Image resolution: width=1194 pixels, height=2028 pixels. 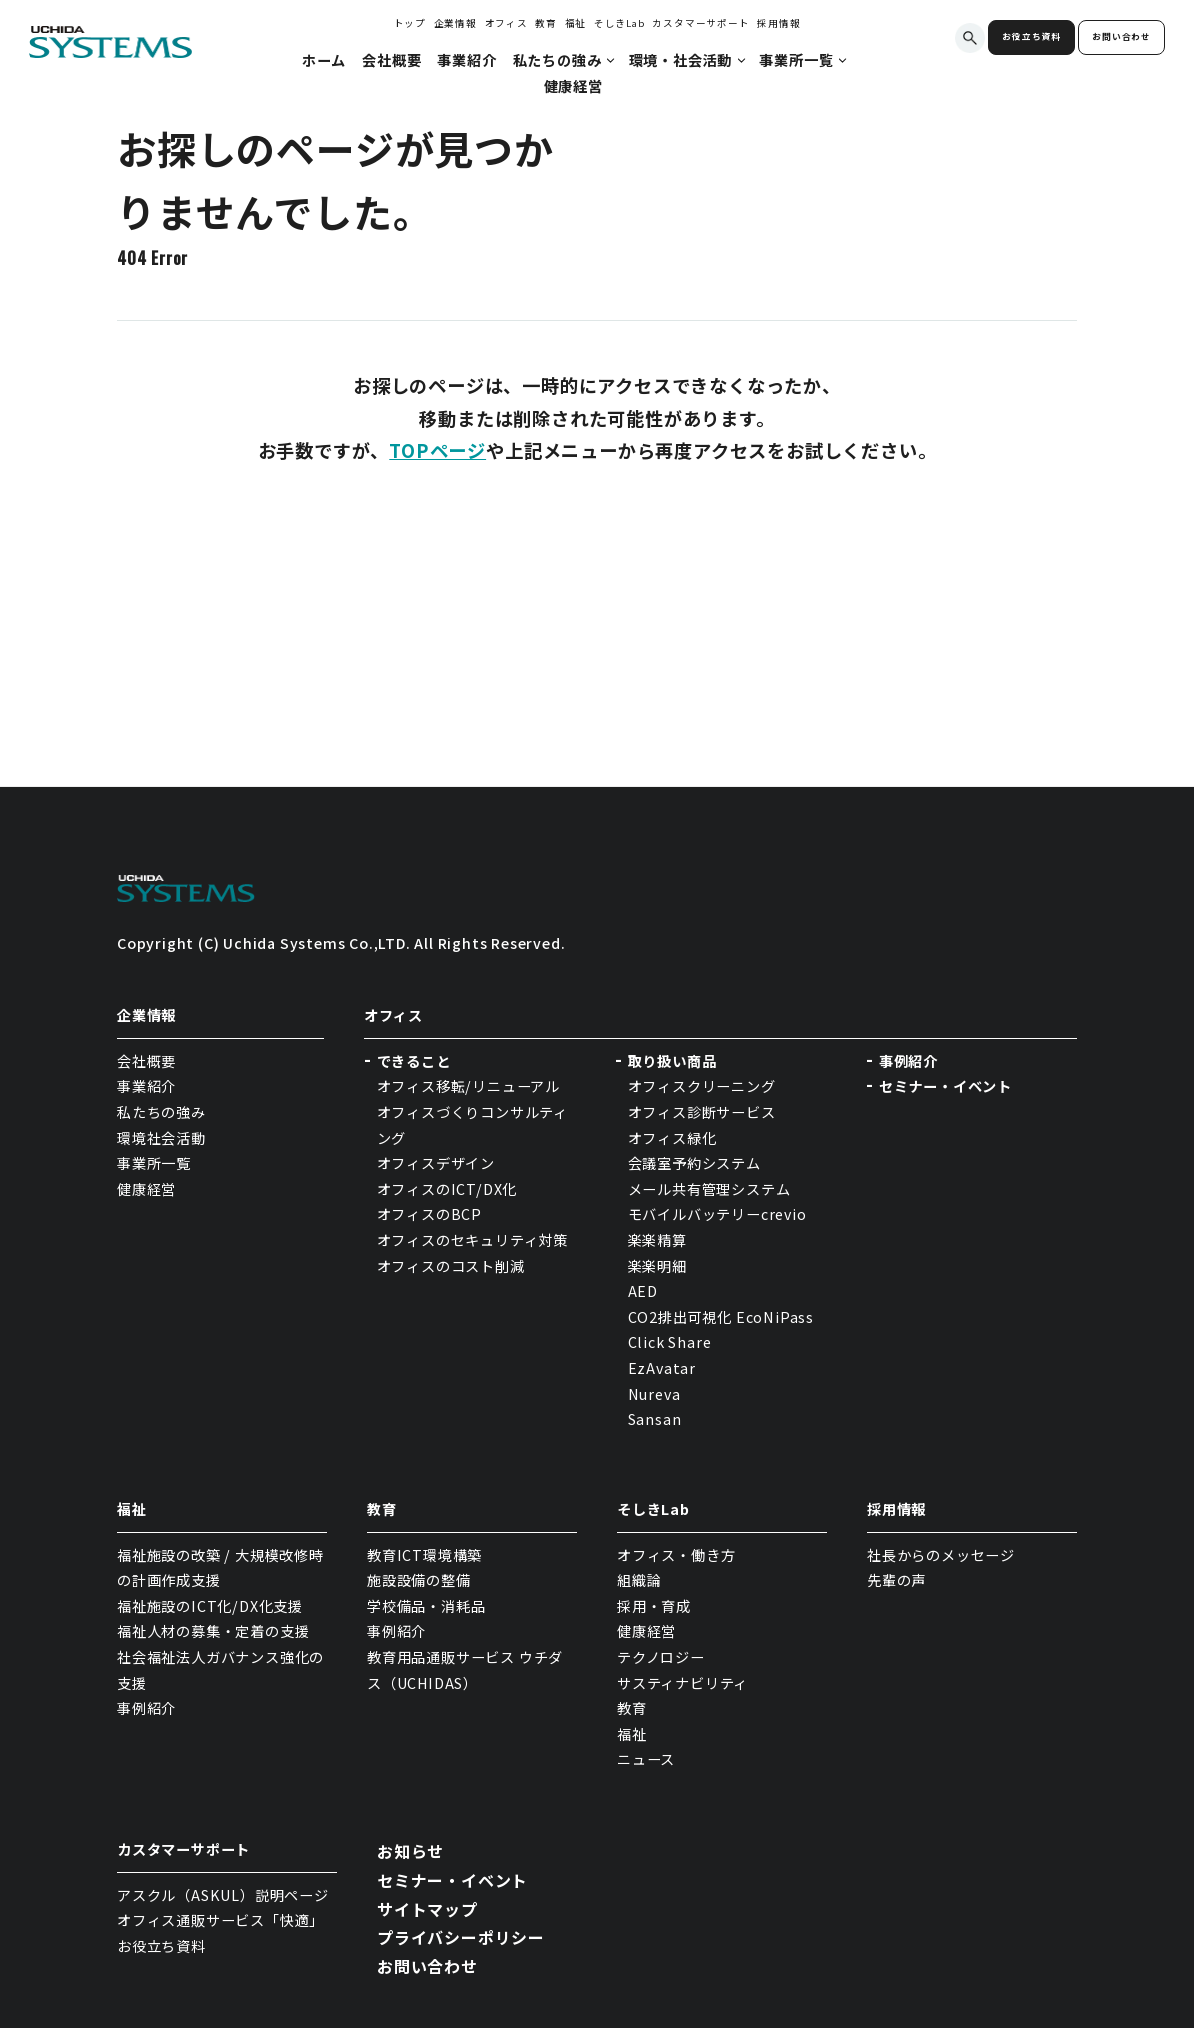 What do you see at coordinates (657, 1240) in the screenshot?
I see `楽楽精算` at bounding box center [657, 1240].